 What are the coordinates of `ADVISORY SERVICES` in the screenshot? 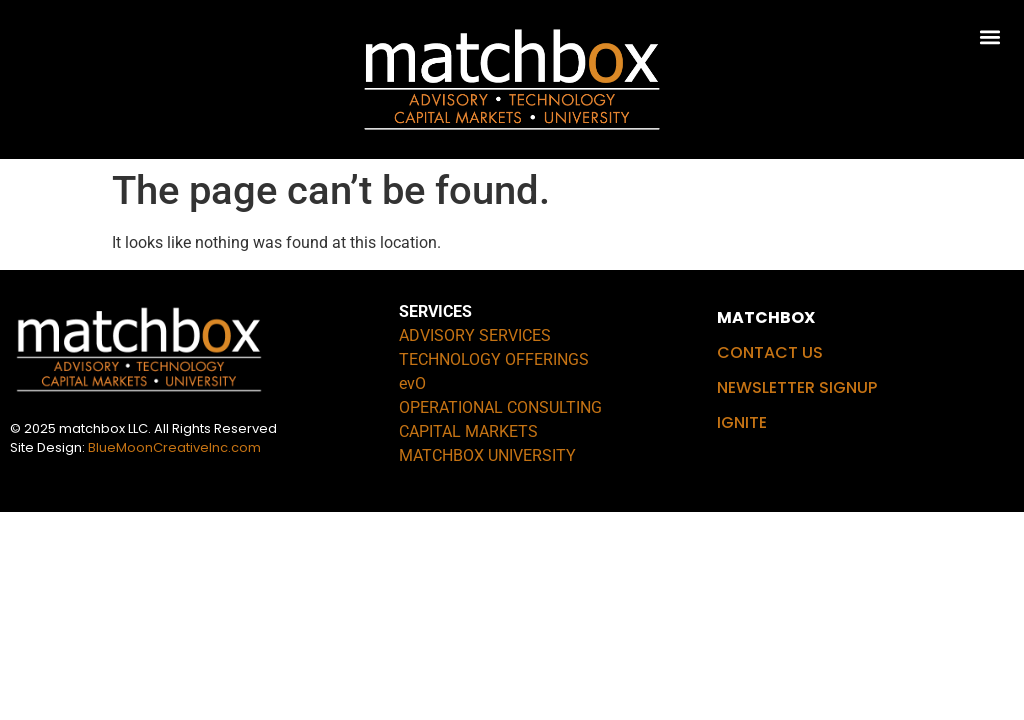 It's located at (475, 335).